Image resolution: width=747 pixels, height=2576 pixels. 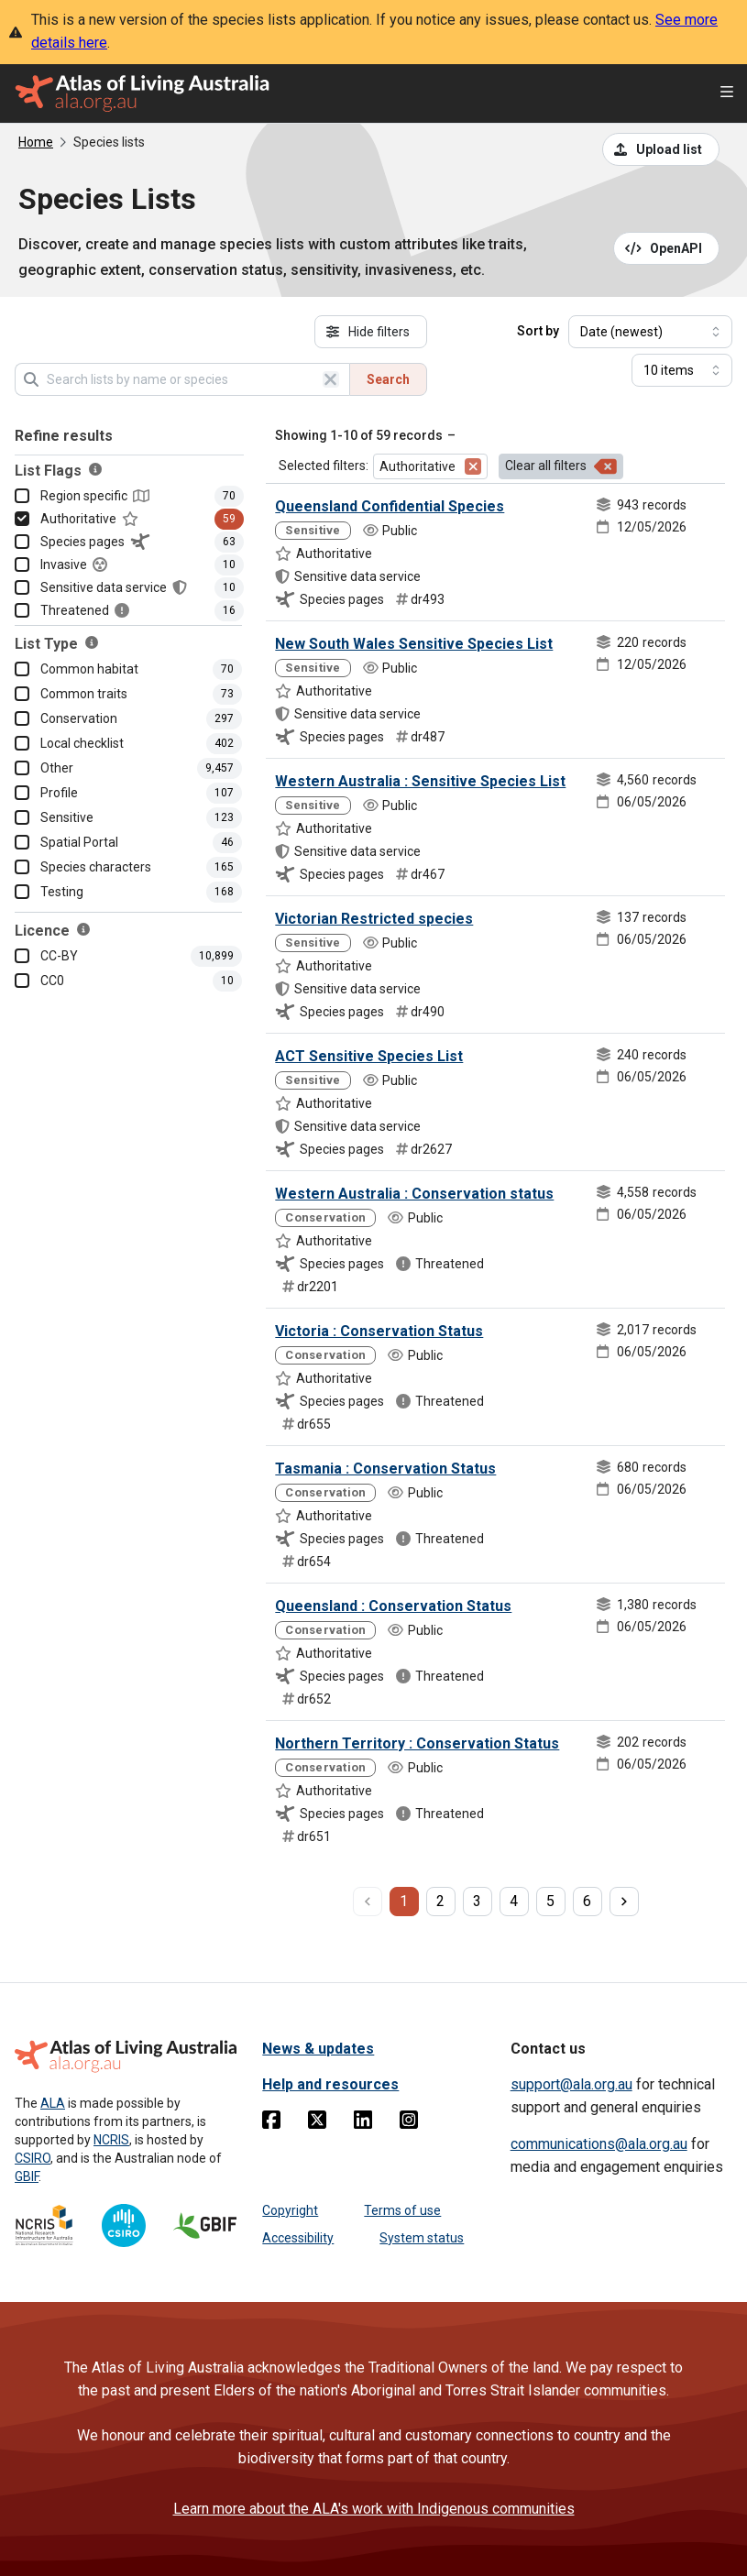 I want to click on Queensland : Conservation Status, so click(x=393, y=1606).